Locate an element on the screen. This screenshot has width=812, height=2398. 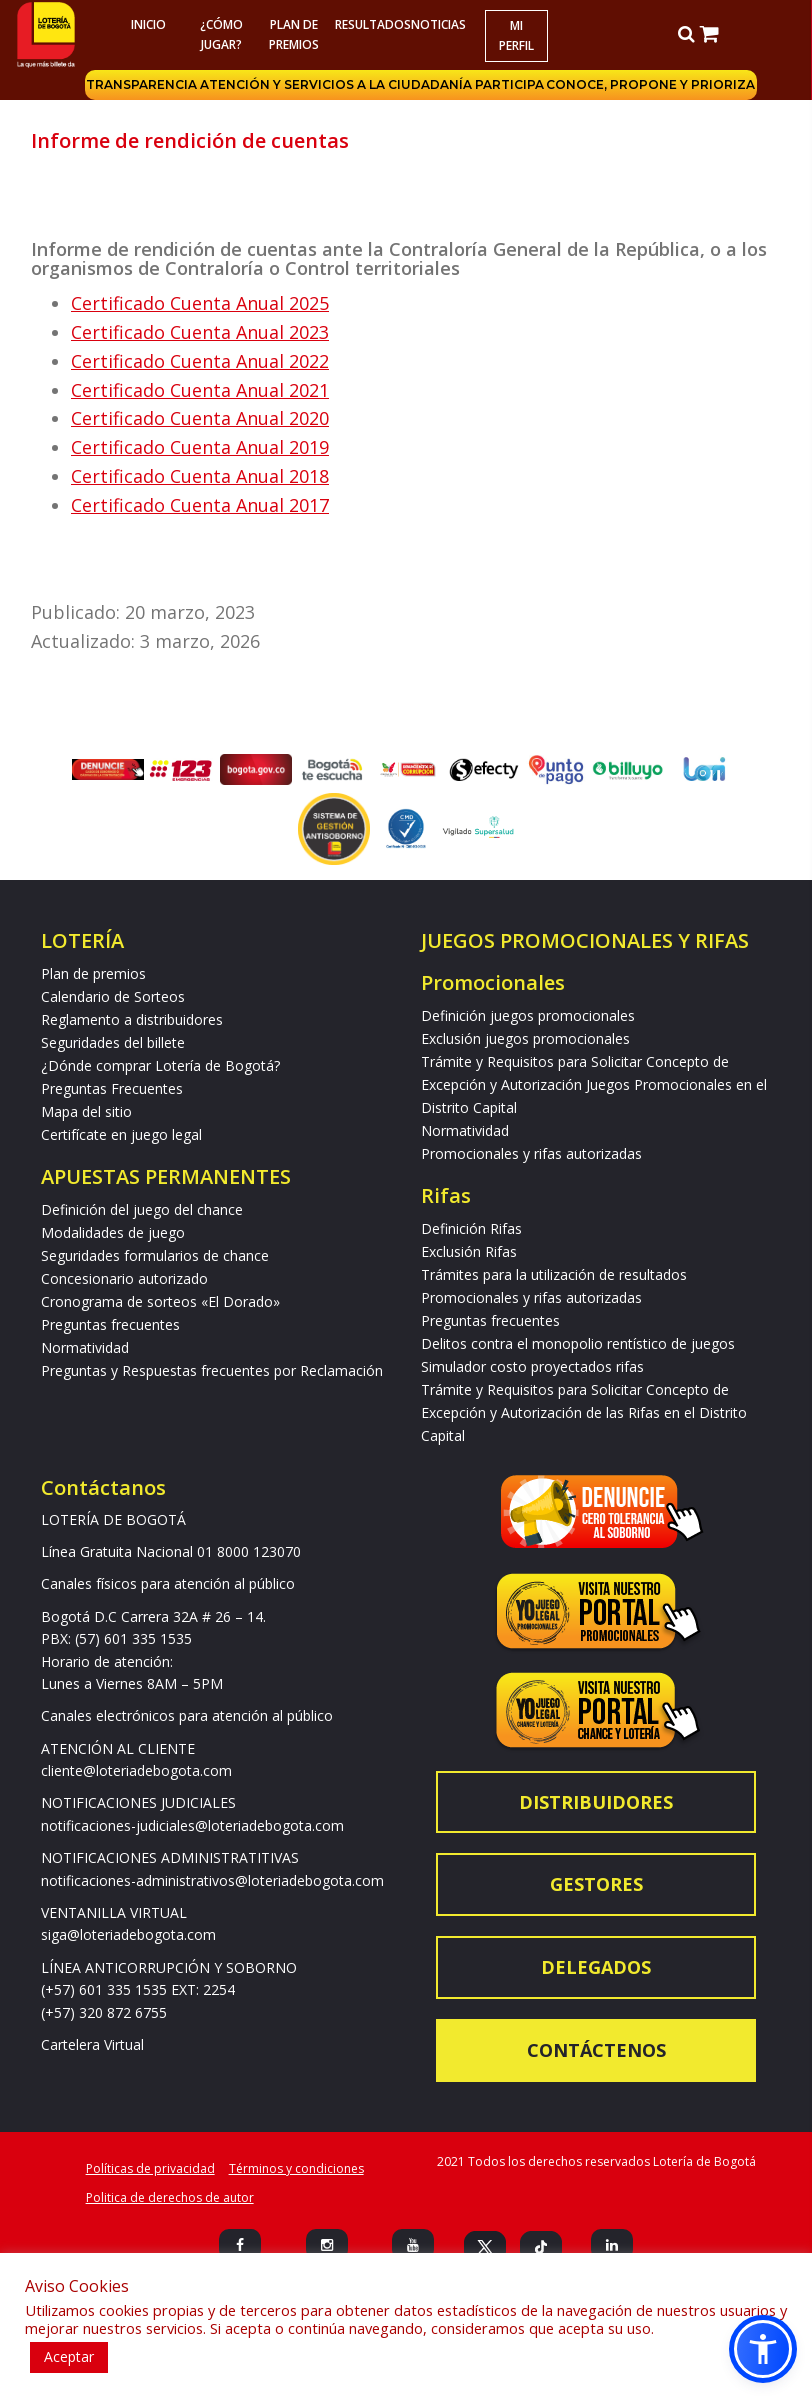
Politica de derechos de autor is located at coordinates (170, 2197).